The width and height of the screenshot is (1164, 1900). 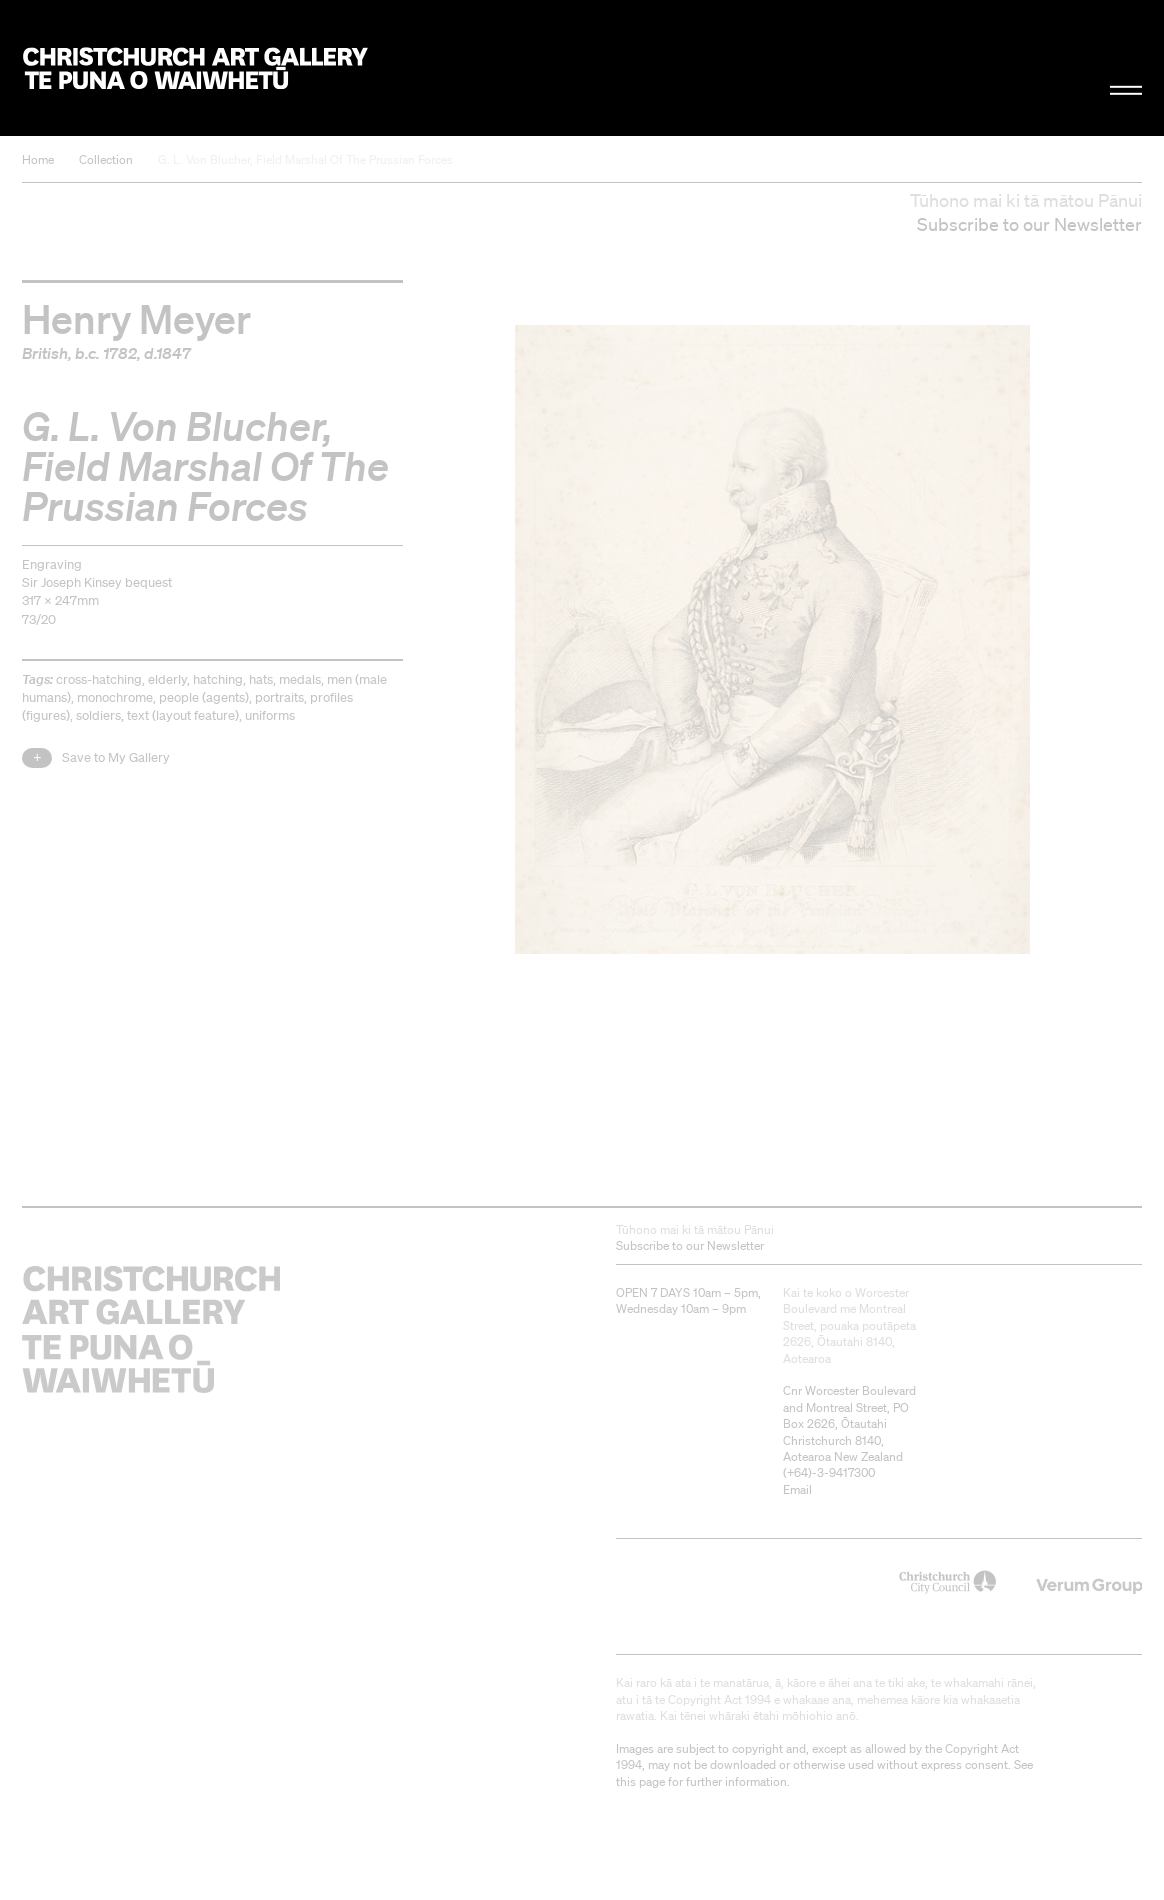 What do you see at coordinates (204, 697) in the screenshot?
I see `people (agents)` at bounding box center [204, 697].